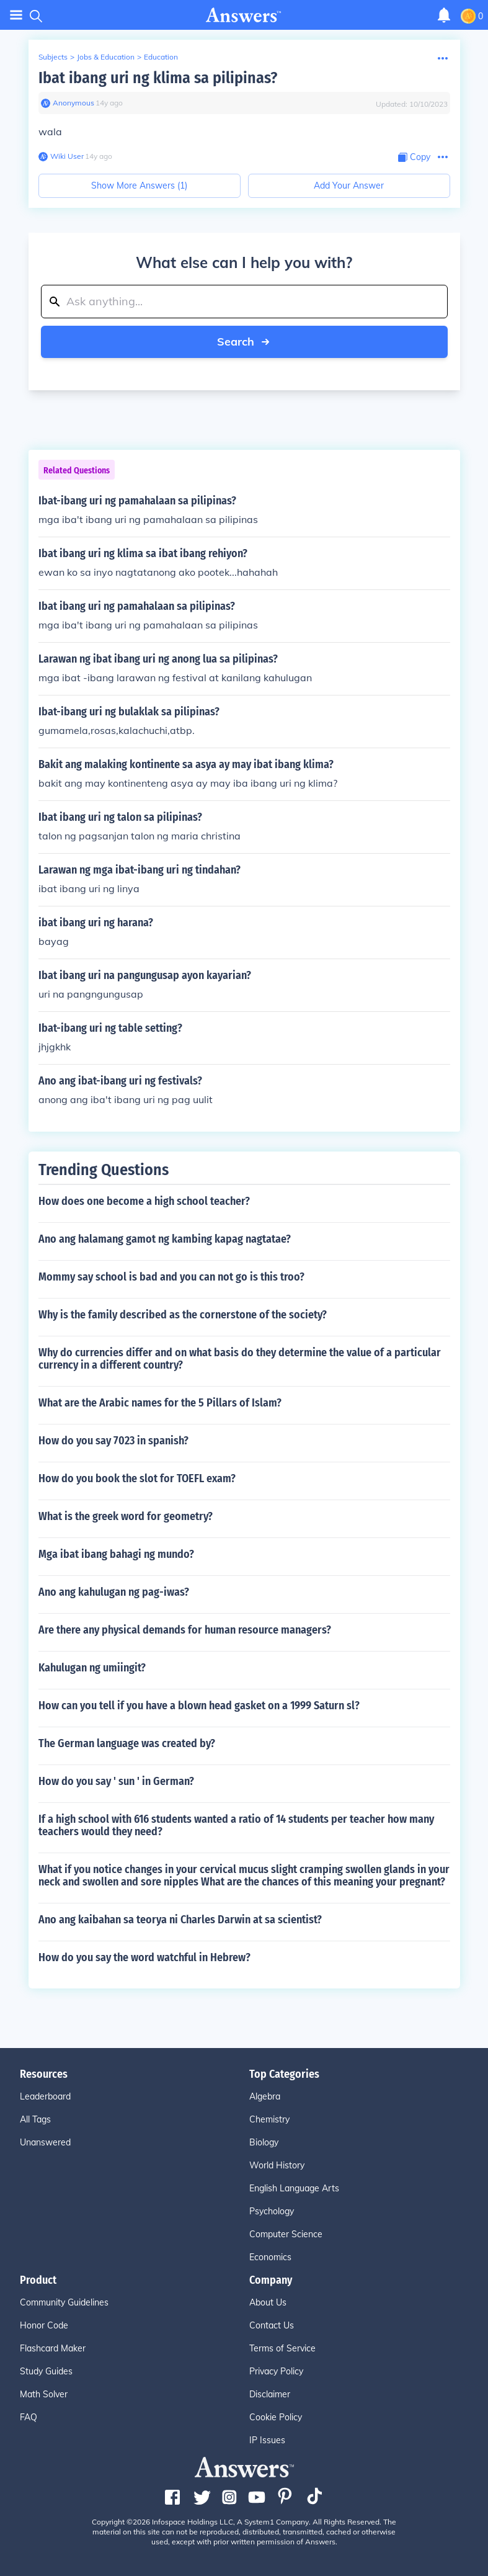  What do you see at coordinates (180, 1919) in the screenshot?
I see `Ano ang kaibahan sa teorya ni Charles Darwin at sa scientist?` at bounding box center [180, 1919].